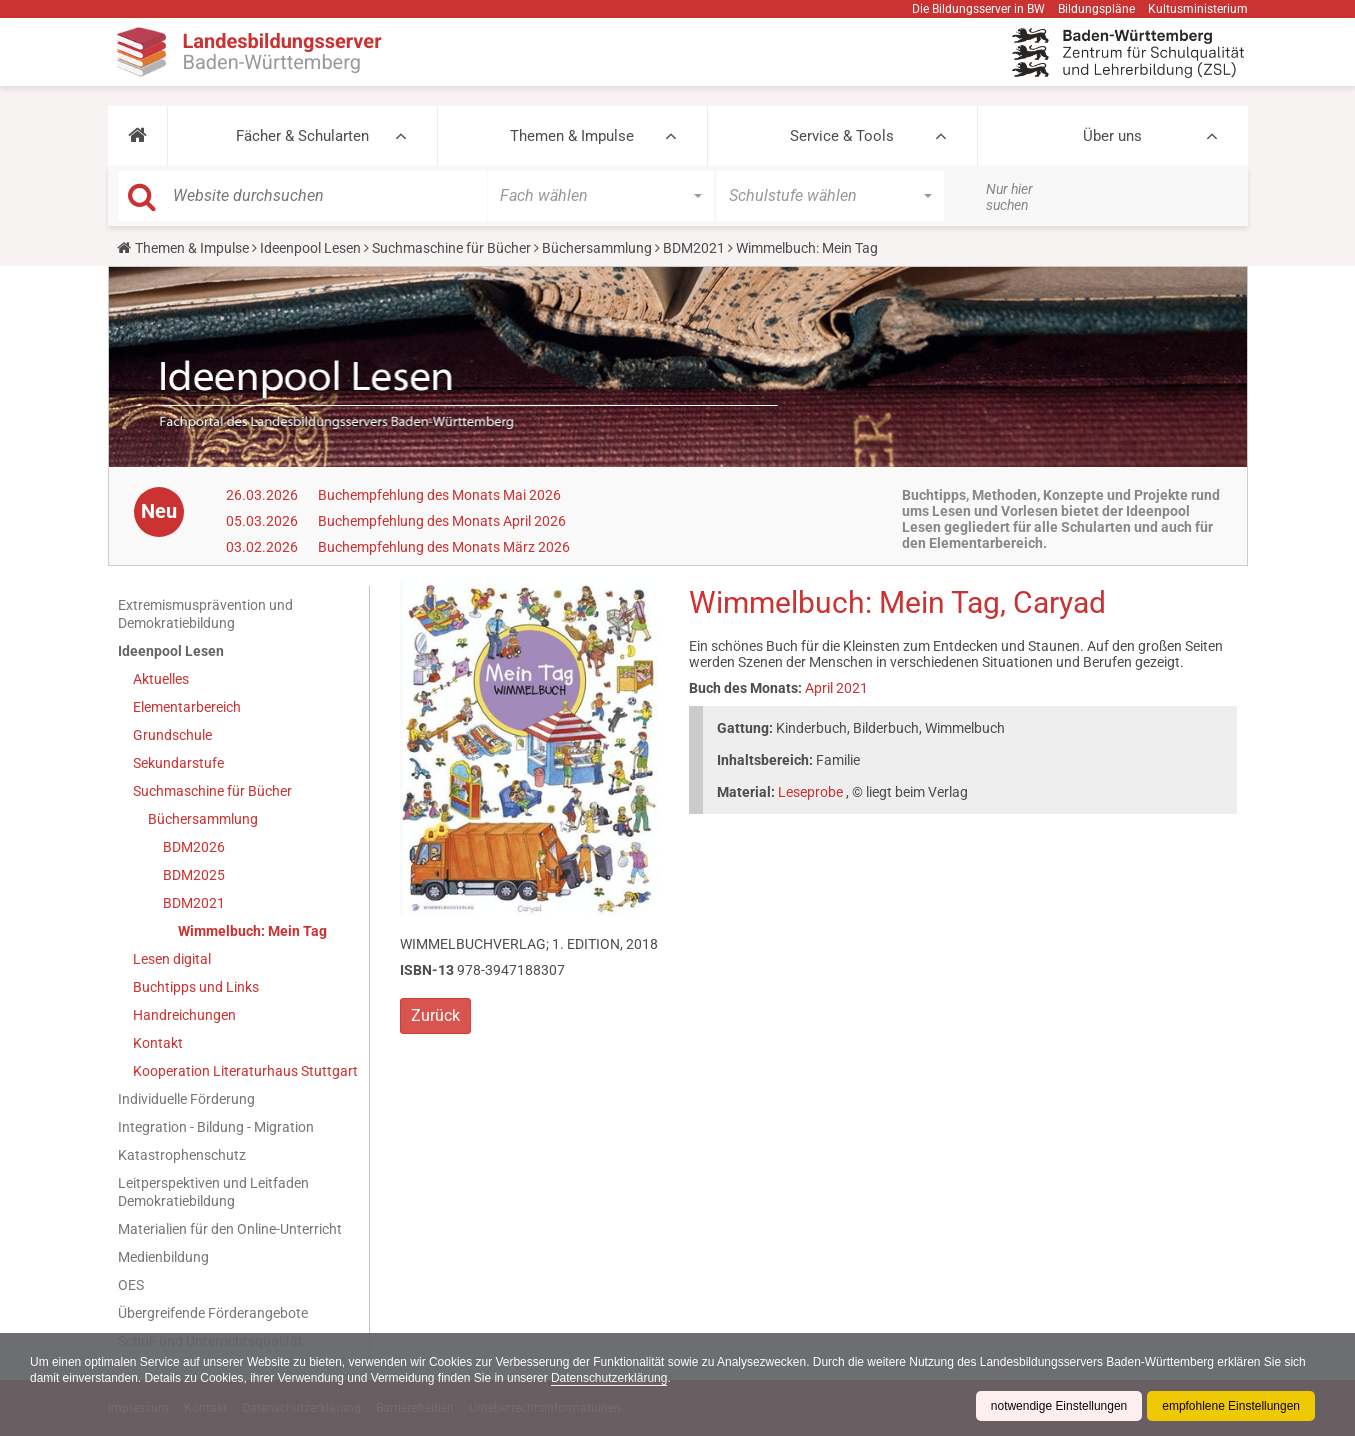 The image size is (1355, 1436). What do you see at coordinates (187, 707) in the screenshot?
I see `Elementarbereich` at bounding box center [187, 707].